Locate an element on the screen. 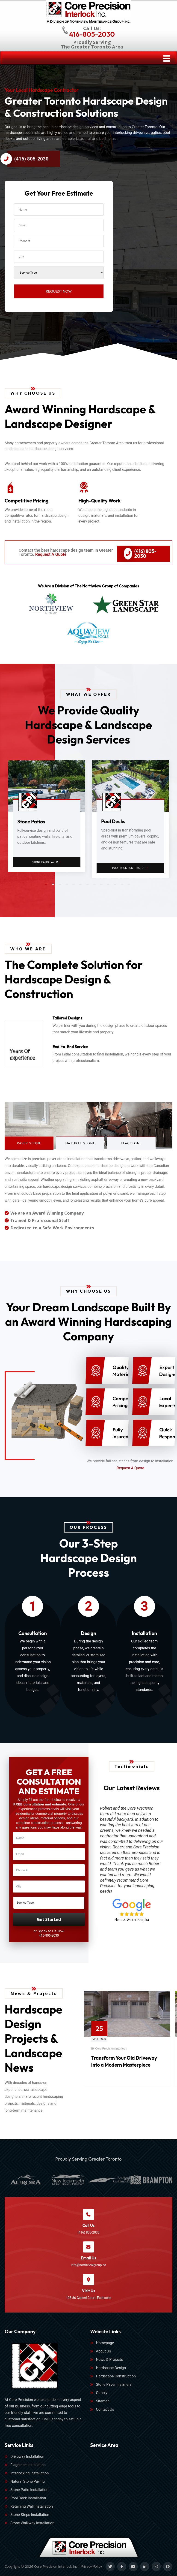 This screenshot has width=177, height=2576. Flagstone Installation is located at coordinates (28, 2465).